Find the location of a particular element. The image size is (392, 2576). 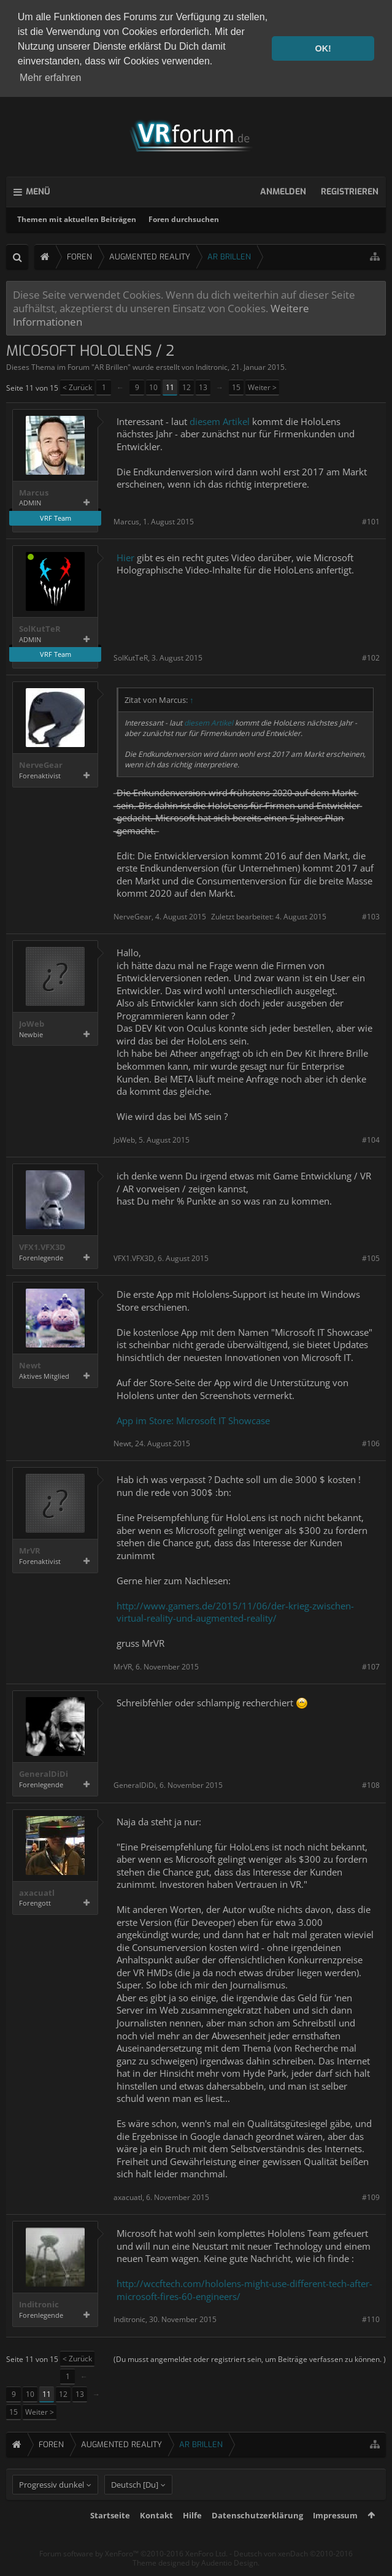

MrVR is located at coordinates (29, 1549).